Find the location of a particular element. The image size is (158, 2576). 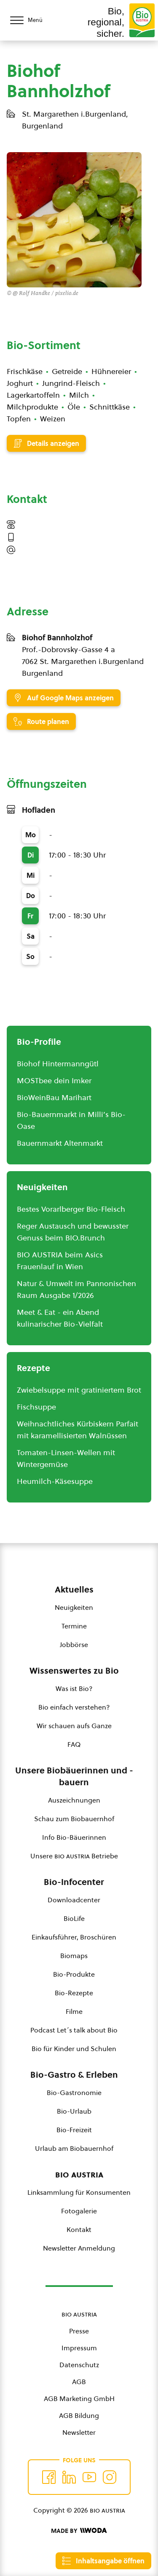

Biohof Hintermanngütl is located at coordinates (58, 1063).